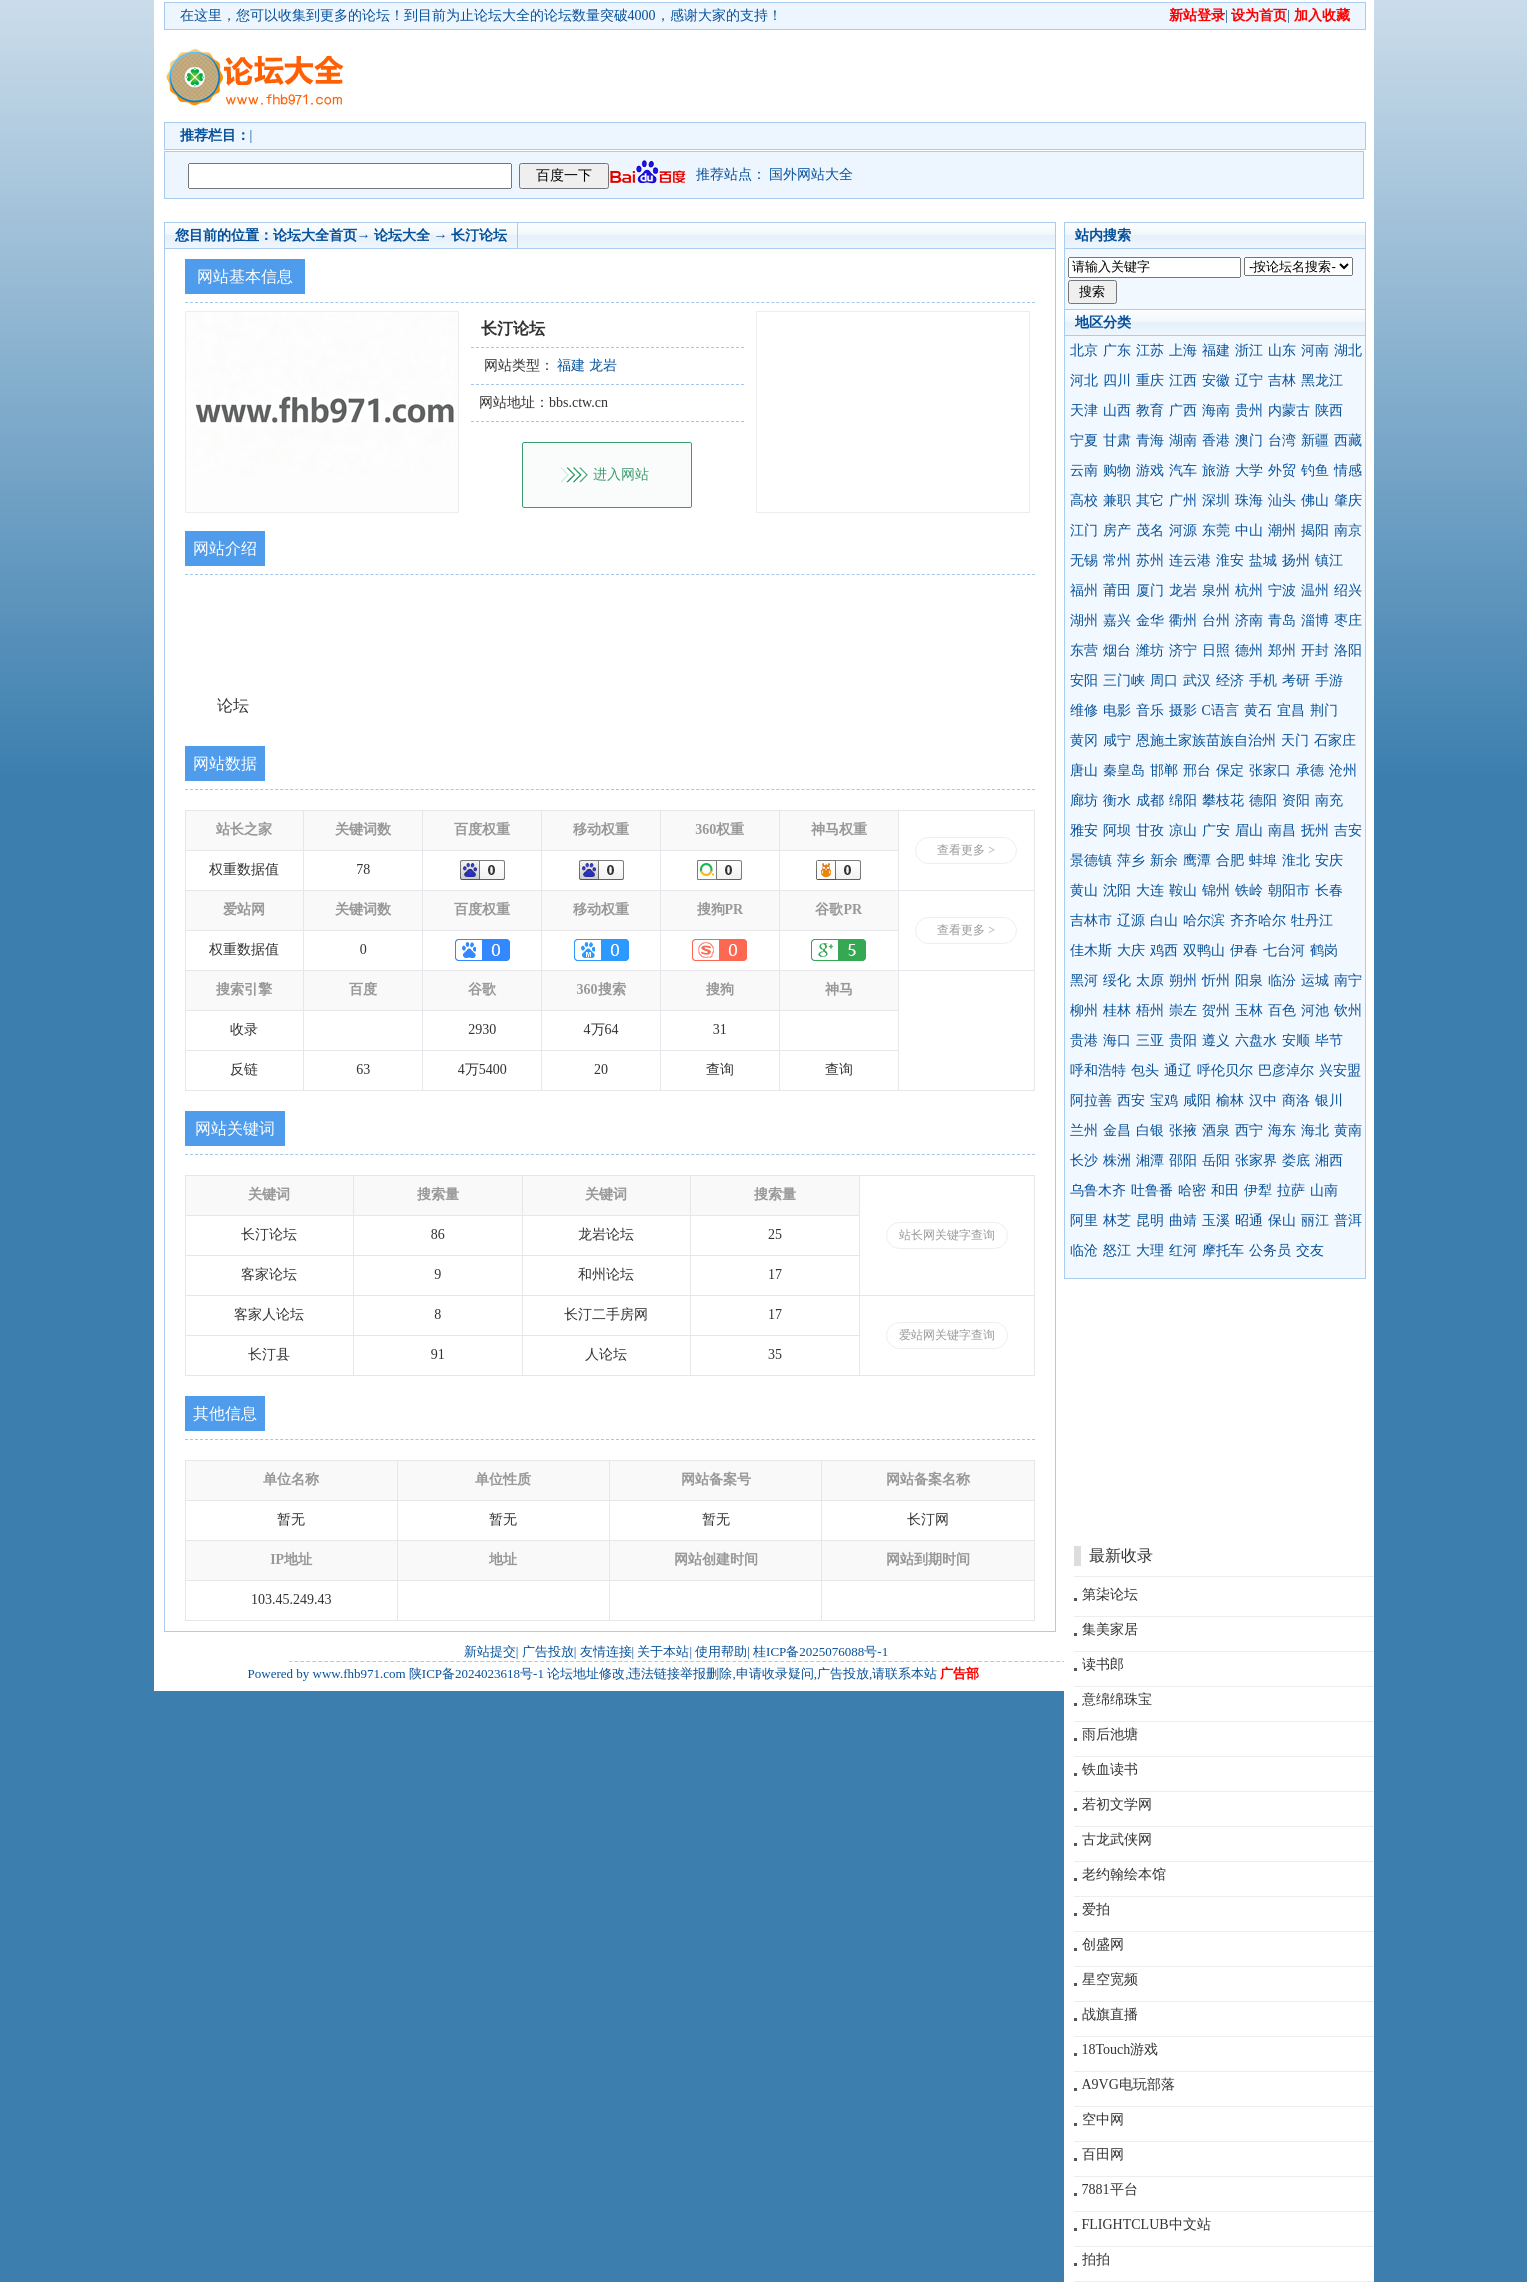 The image size is (1527, 2282). Describe the element at coordinates (1348, 980) in the screenshot. I see `南宁` at that location.